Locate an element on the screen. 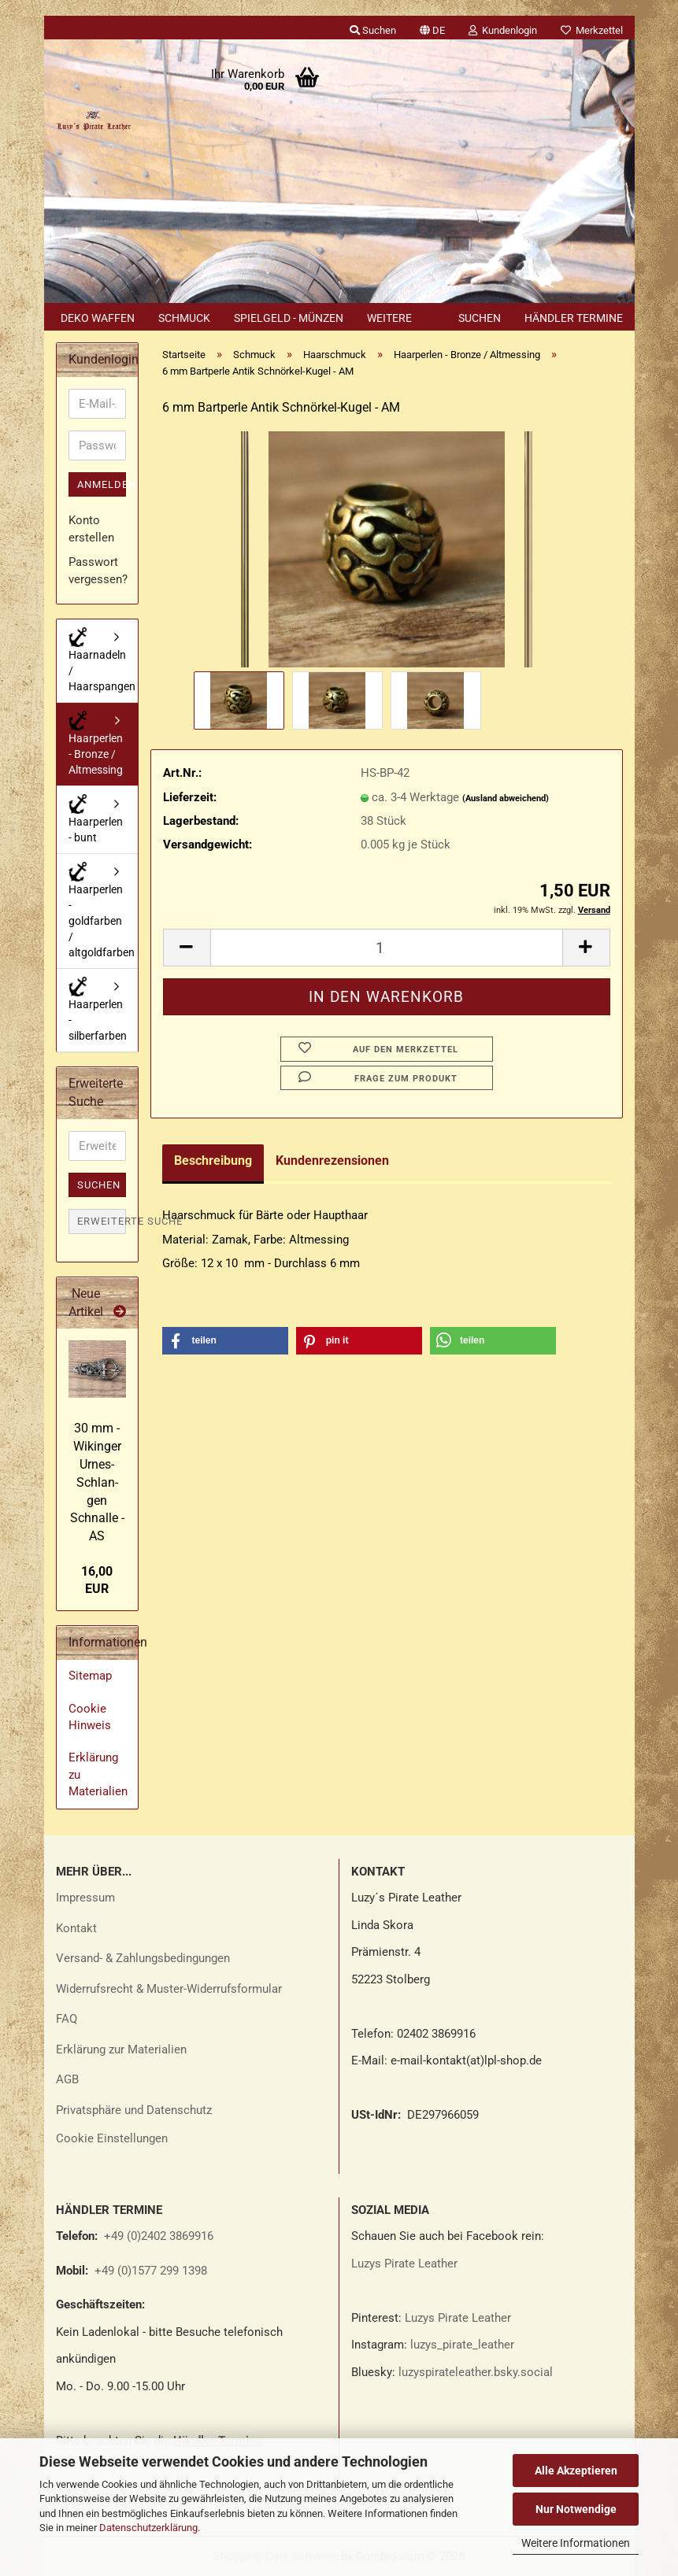 The height and width of the screenshot is (2576, 678). Weitere is located at coordinates (389, 318).